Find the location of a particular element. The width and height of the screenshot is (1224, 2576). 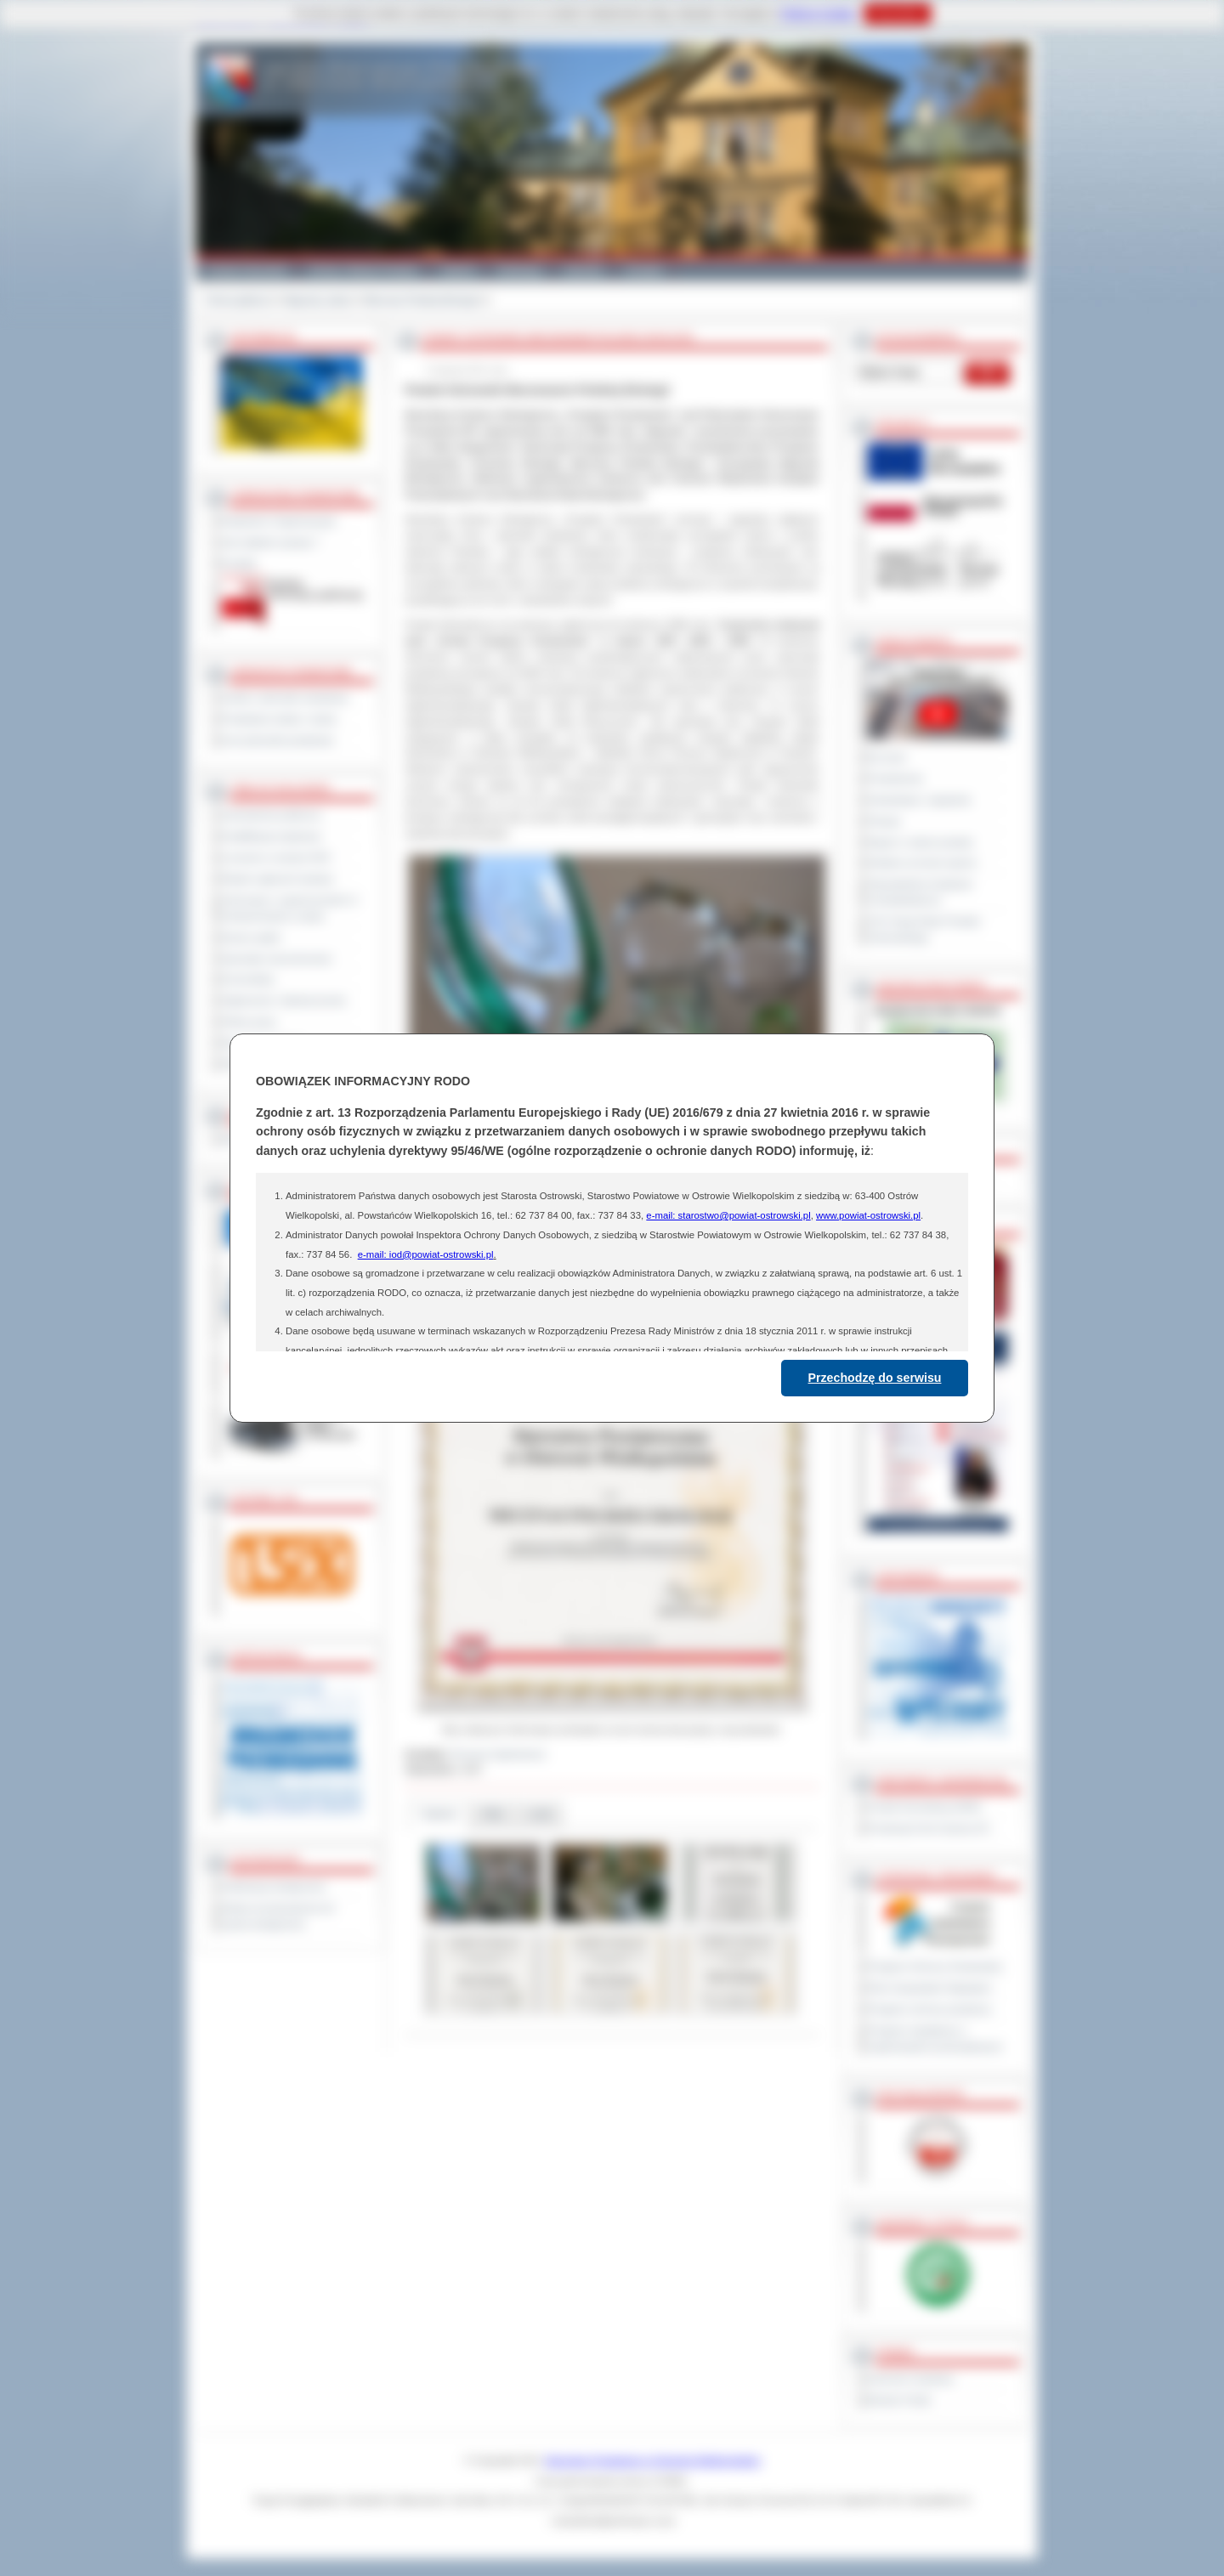

Jak załatwić sprawę ? is located at coordinates (271, 542).